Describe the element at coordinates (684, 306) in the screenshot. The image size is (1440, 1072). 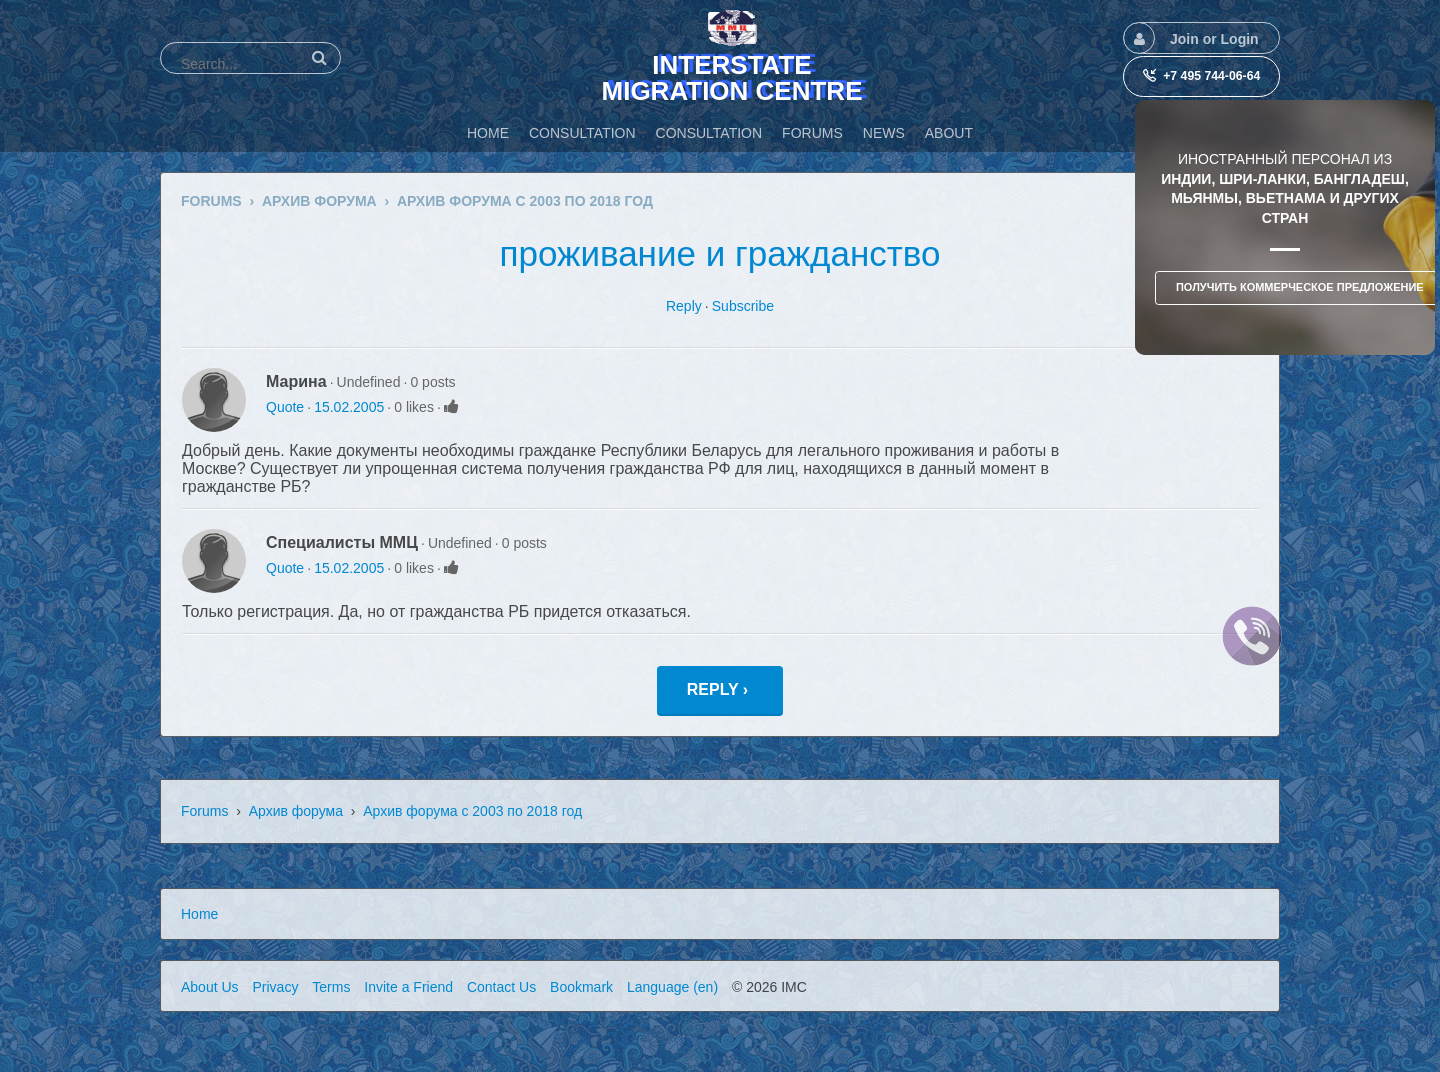
I see `Reply` at that location.